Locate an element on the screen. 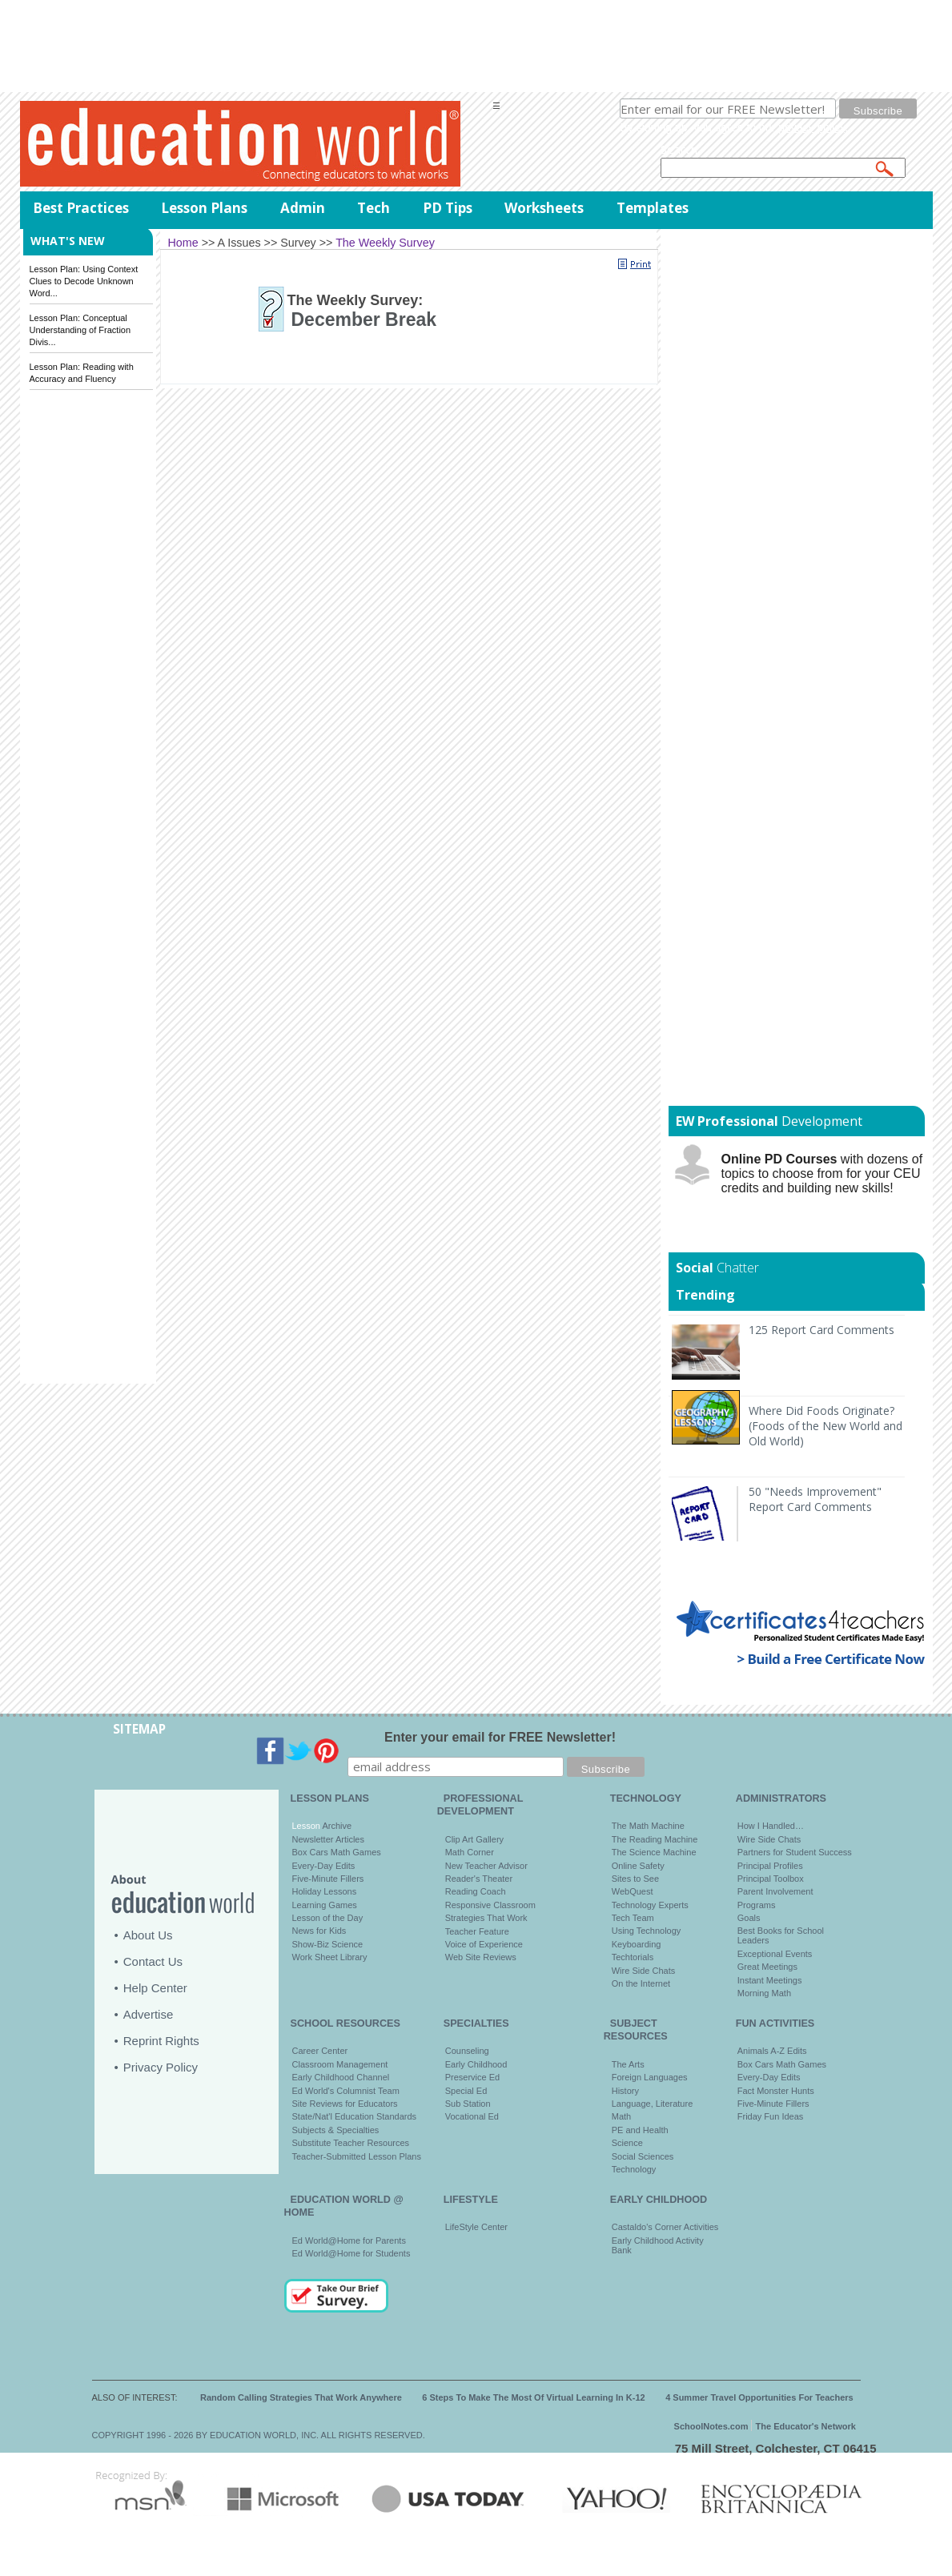 The image size is (952, 2576). Sites to See is located at coordinates (635, 1878).